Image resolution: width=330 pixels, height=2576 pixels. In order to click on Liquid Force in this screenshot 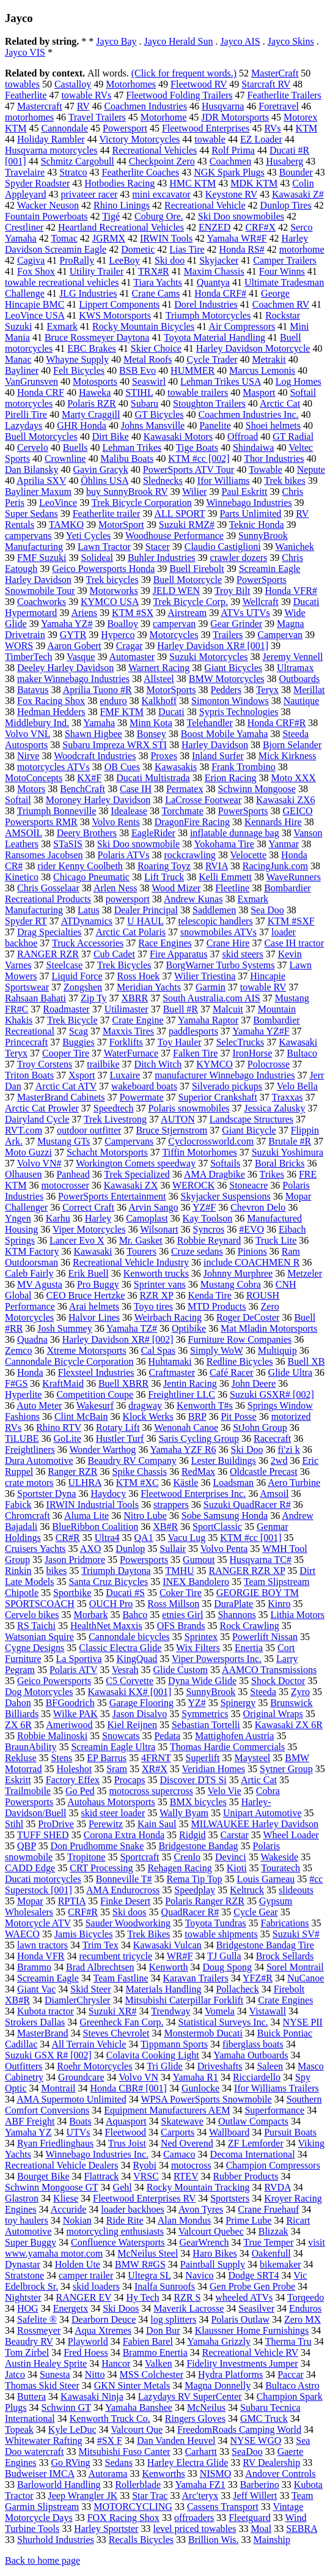, I will do `click(76, 976)`.